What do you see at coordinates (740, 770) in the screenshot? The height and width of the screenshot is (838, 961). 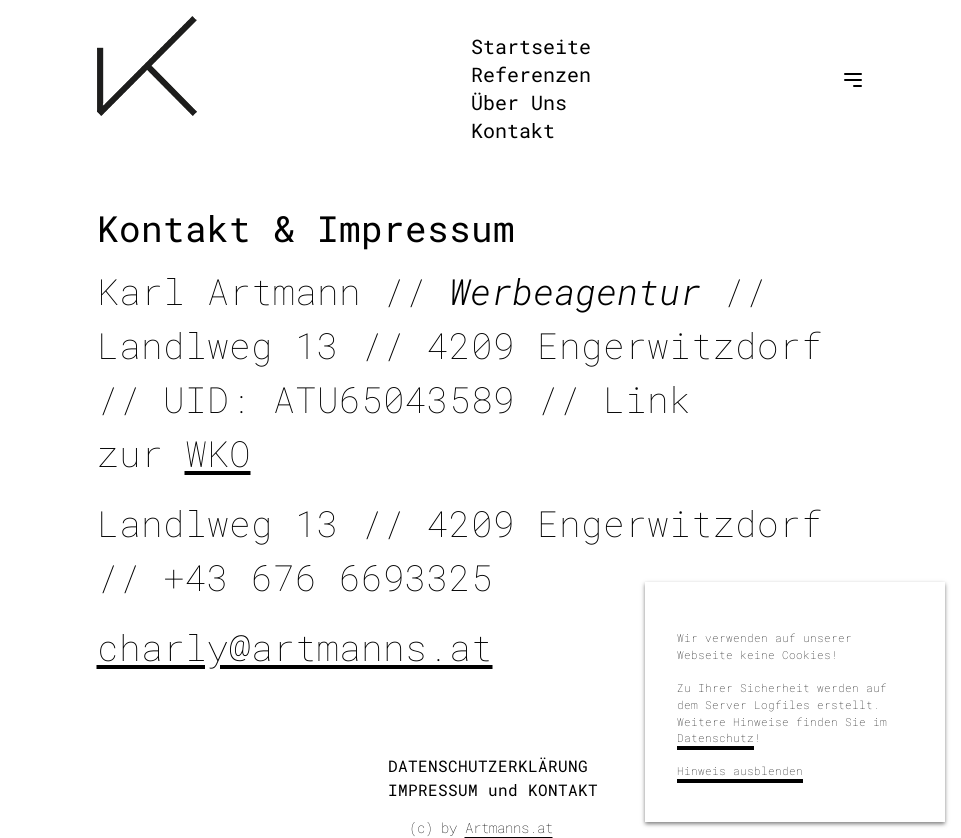 I see `Hinweis ausblenden` at bounding box center [740, 770].